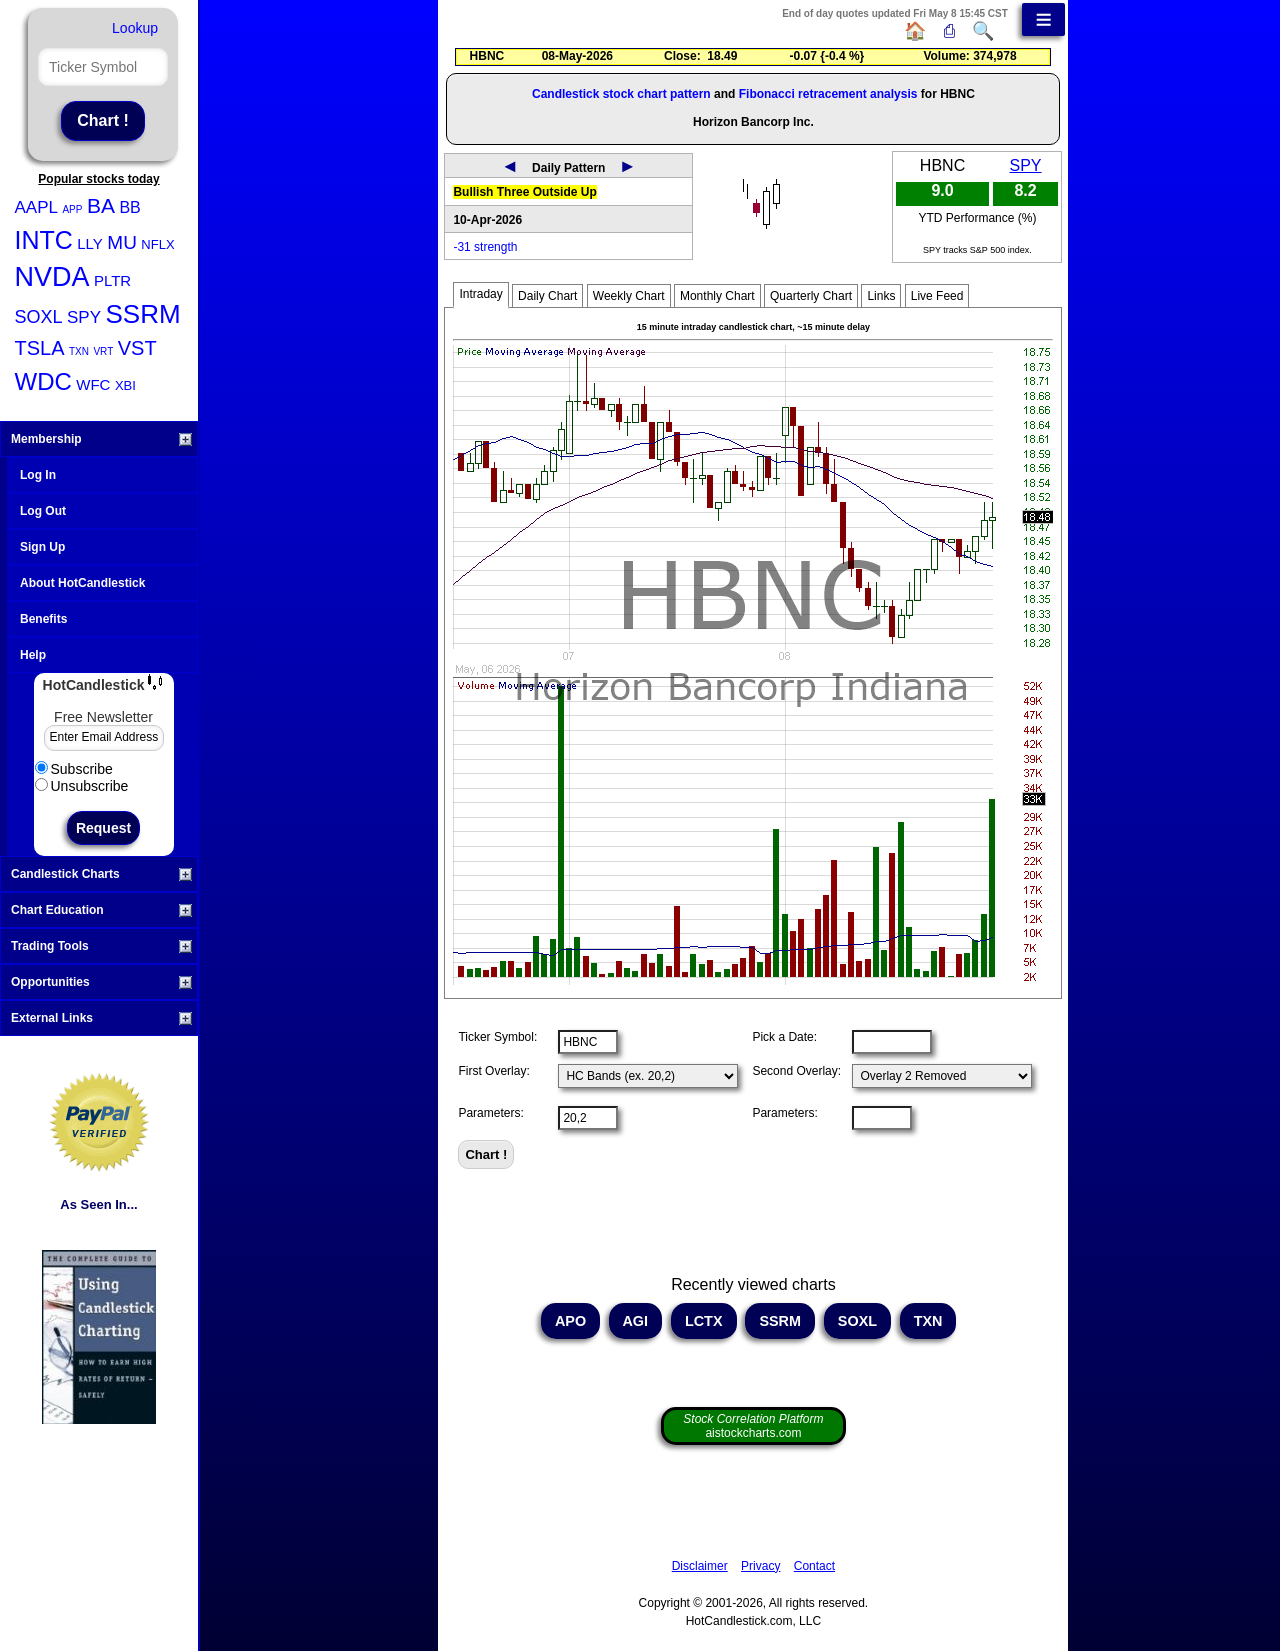 This screenshot has width=1280, height=1651. Describe the element at coordinates (43, 511) in the screenshot. I see `Log Out` at that location.